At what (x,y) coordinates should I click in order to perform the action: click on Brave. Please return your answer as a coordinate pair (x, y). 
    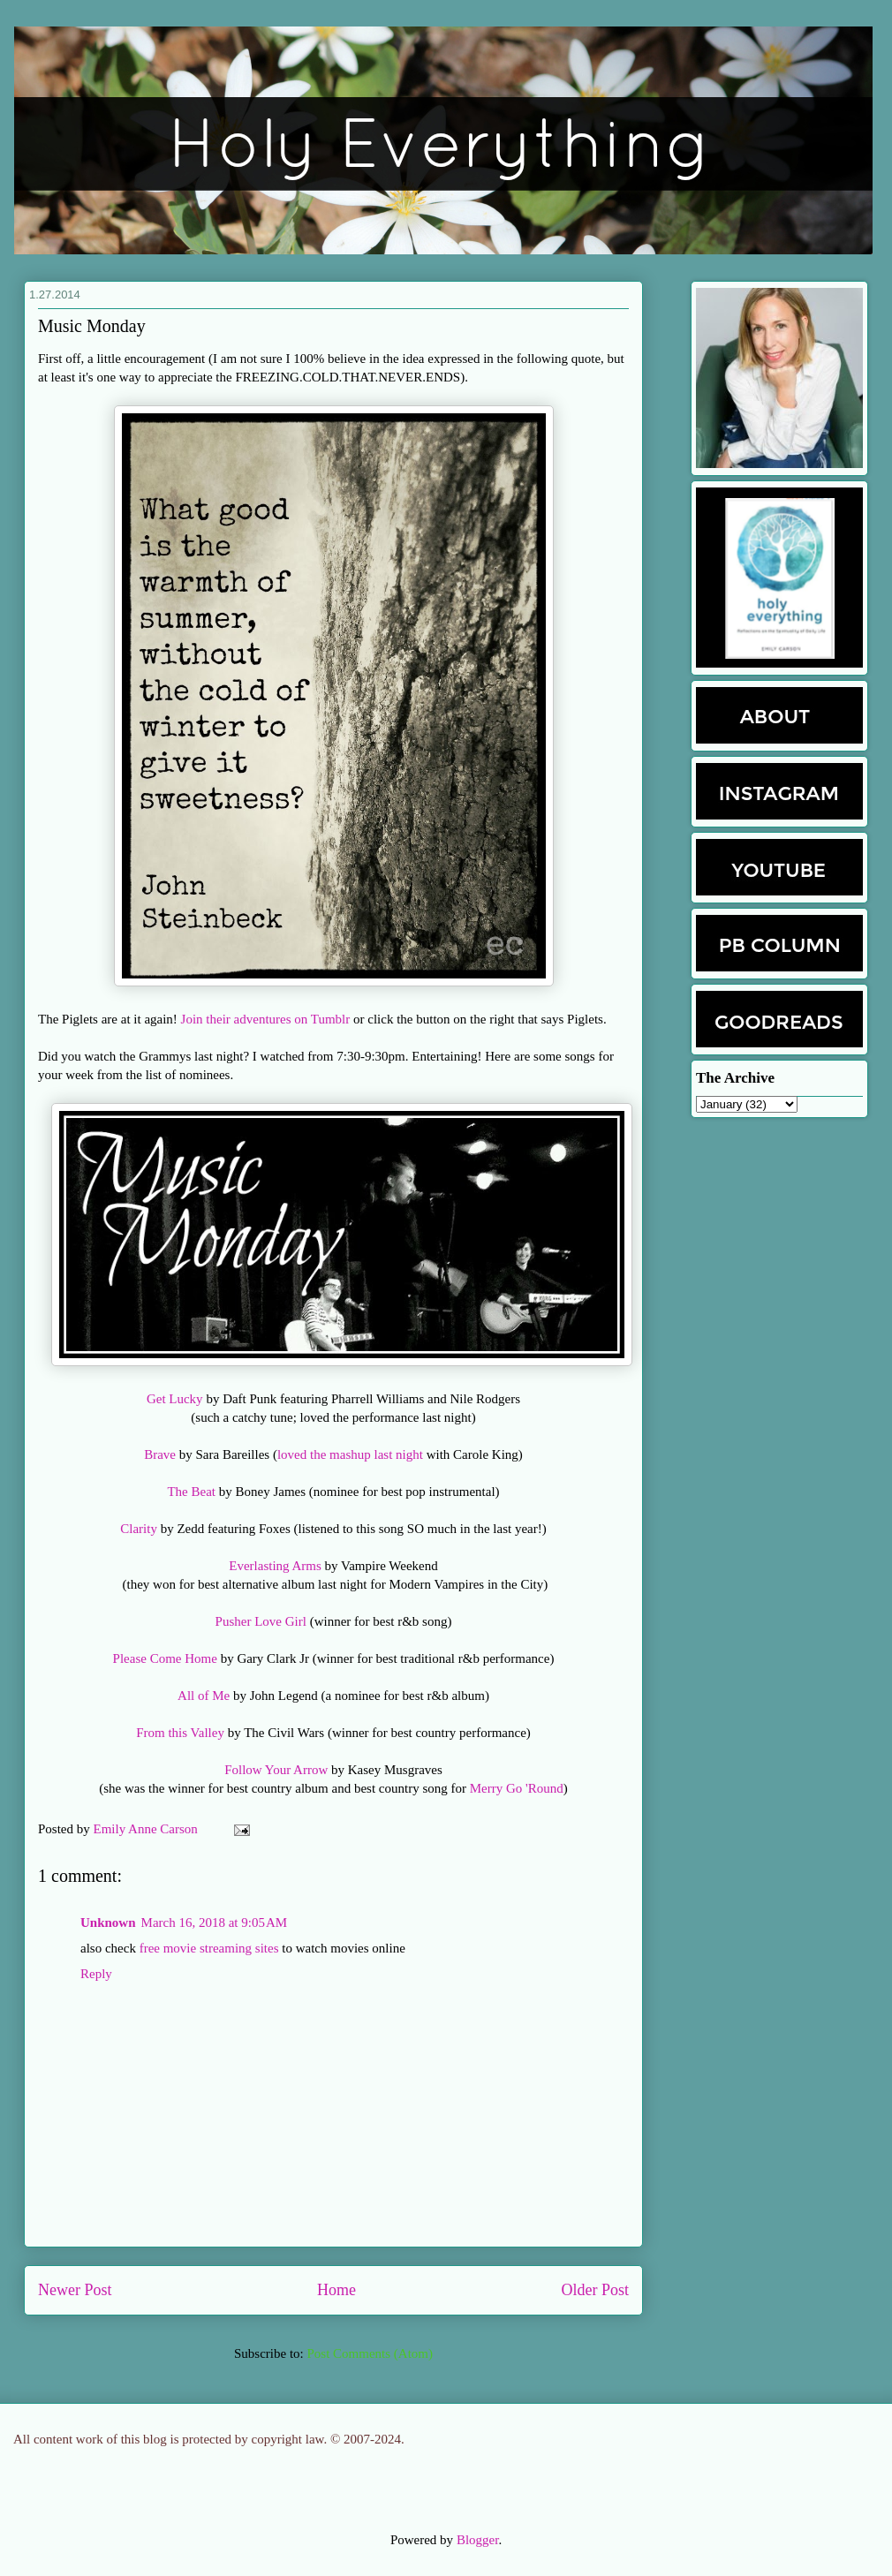
    Looking at the image, I should click on (161, 1454).